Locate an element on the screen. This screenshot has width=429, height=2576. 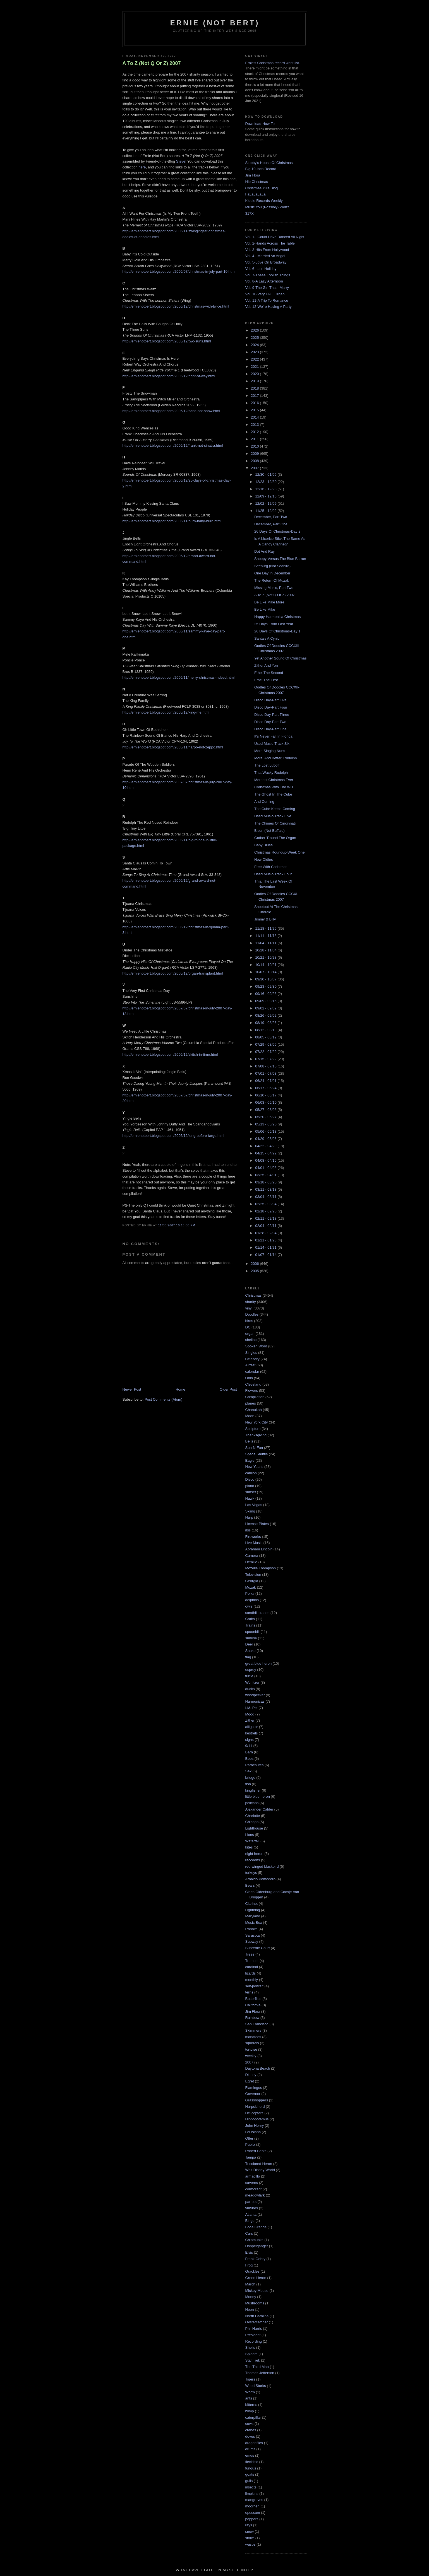
Free With Christmas is located at coordinates (270, 867).